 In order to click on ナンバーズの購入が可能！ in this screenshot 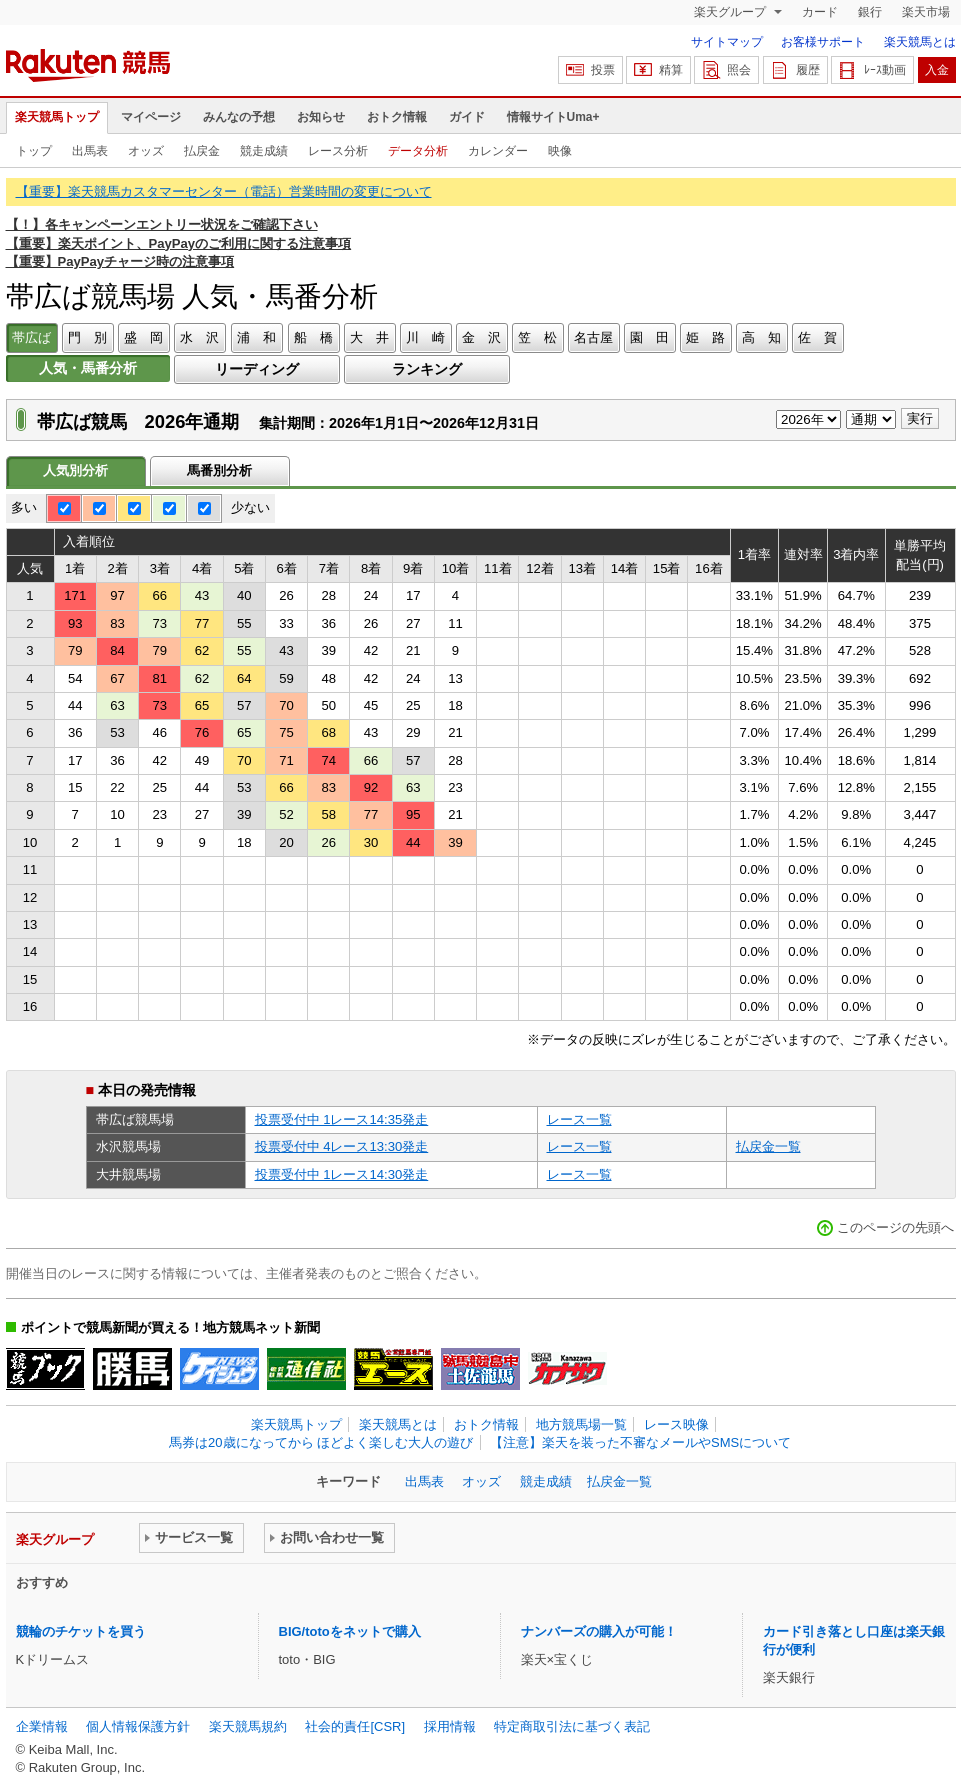, I will do `click(599, 1631)`.